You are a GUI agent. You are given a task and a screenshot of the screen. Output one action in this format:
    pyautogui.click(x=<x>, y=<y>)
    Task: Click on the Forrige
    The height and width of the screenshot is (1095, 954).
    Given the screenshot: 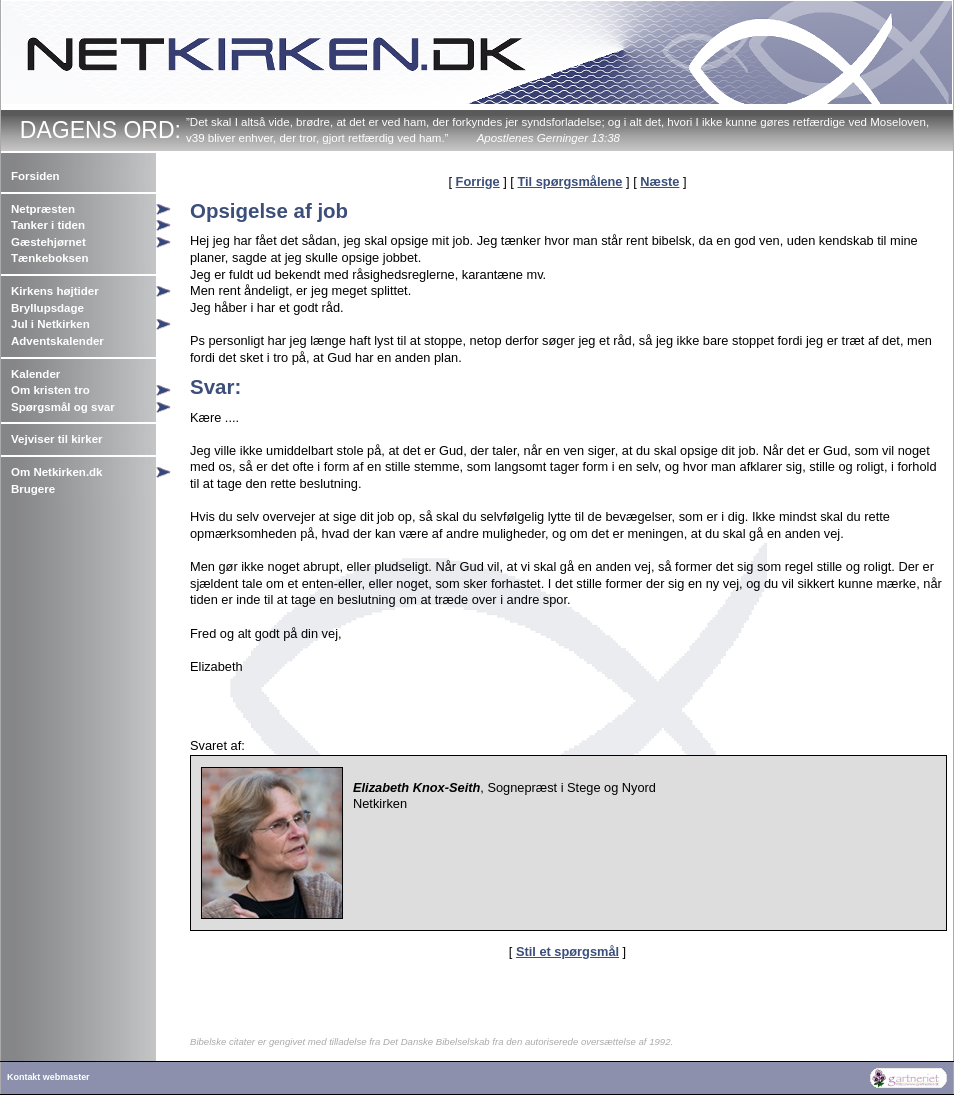 What is the action you would take?
    pyautogui.click(x=478, y=181)
    